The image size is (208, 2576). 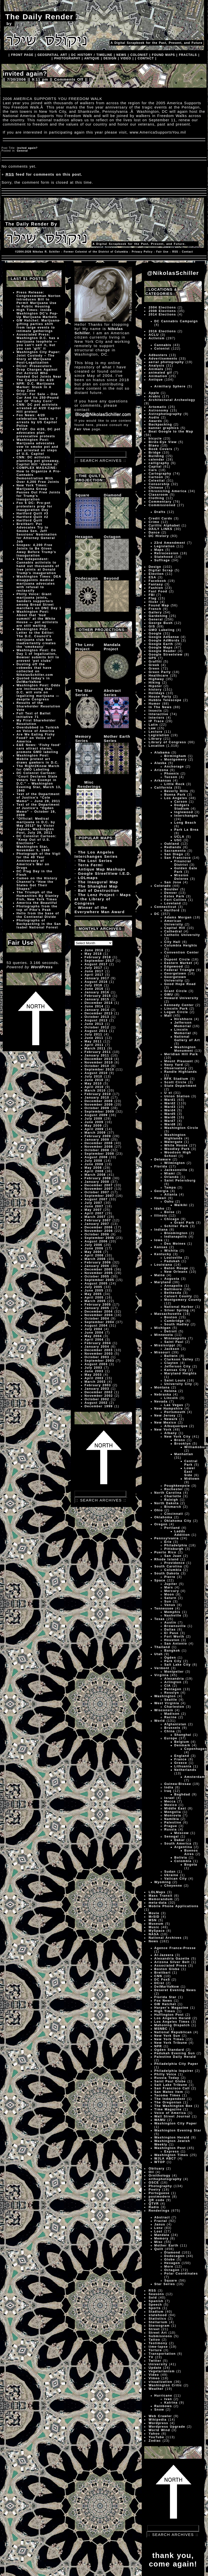 What do you see at coordinates (172, 1728) in the screenshot?
I see `Brussels` at bounding box center [172, 1728].